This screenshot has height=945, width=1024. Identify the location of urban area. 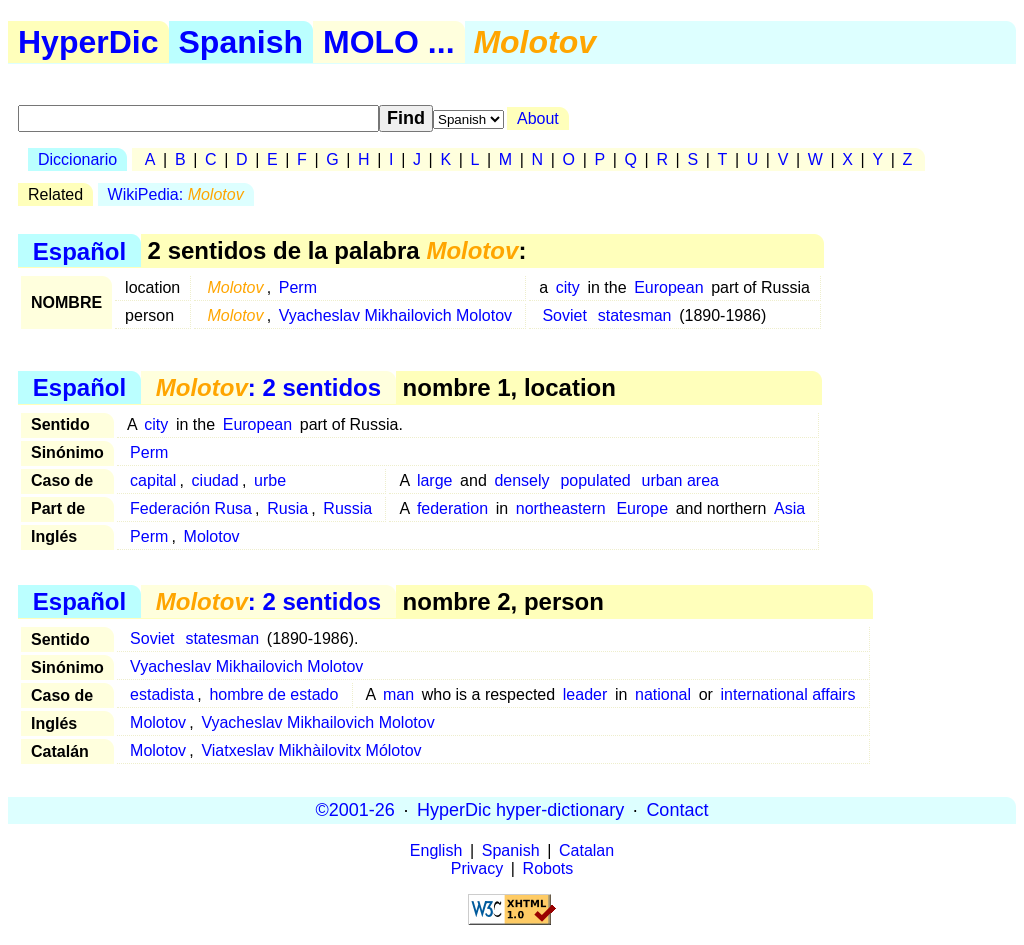
(680, 480).